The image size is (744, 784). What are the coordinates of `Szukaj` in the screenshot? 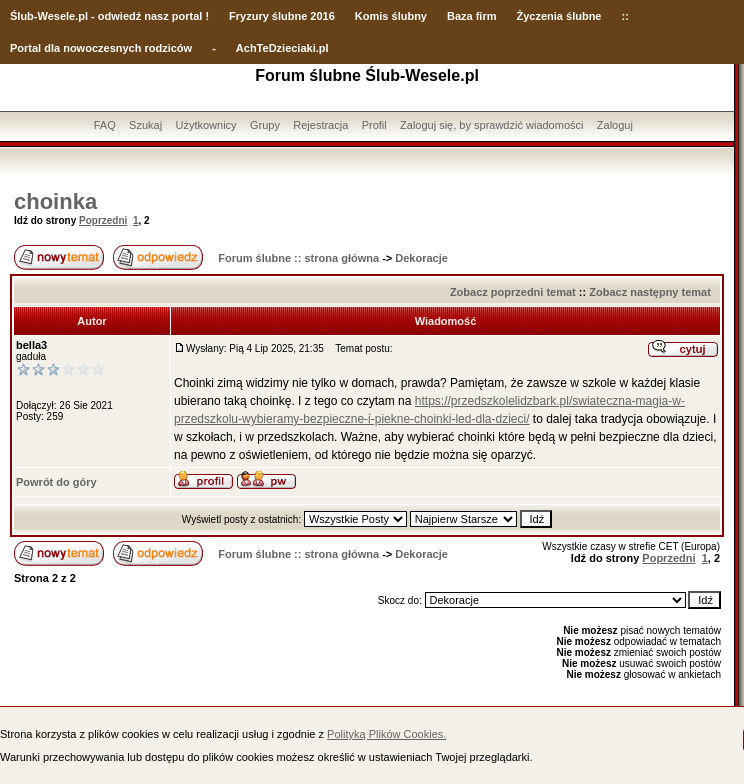 It's located at (145, 125).